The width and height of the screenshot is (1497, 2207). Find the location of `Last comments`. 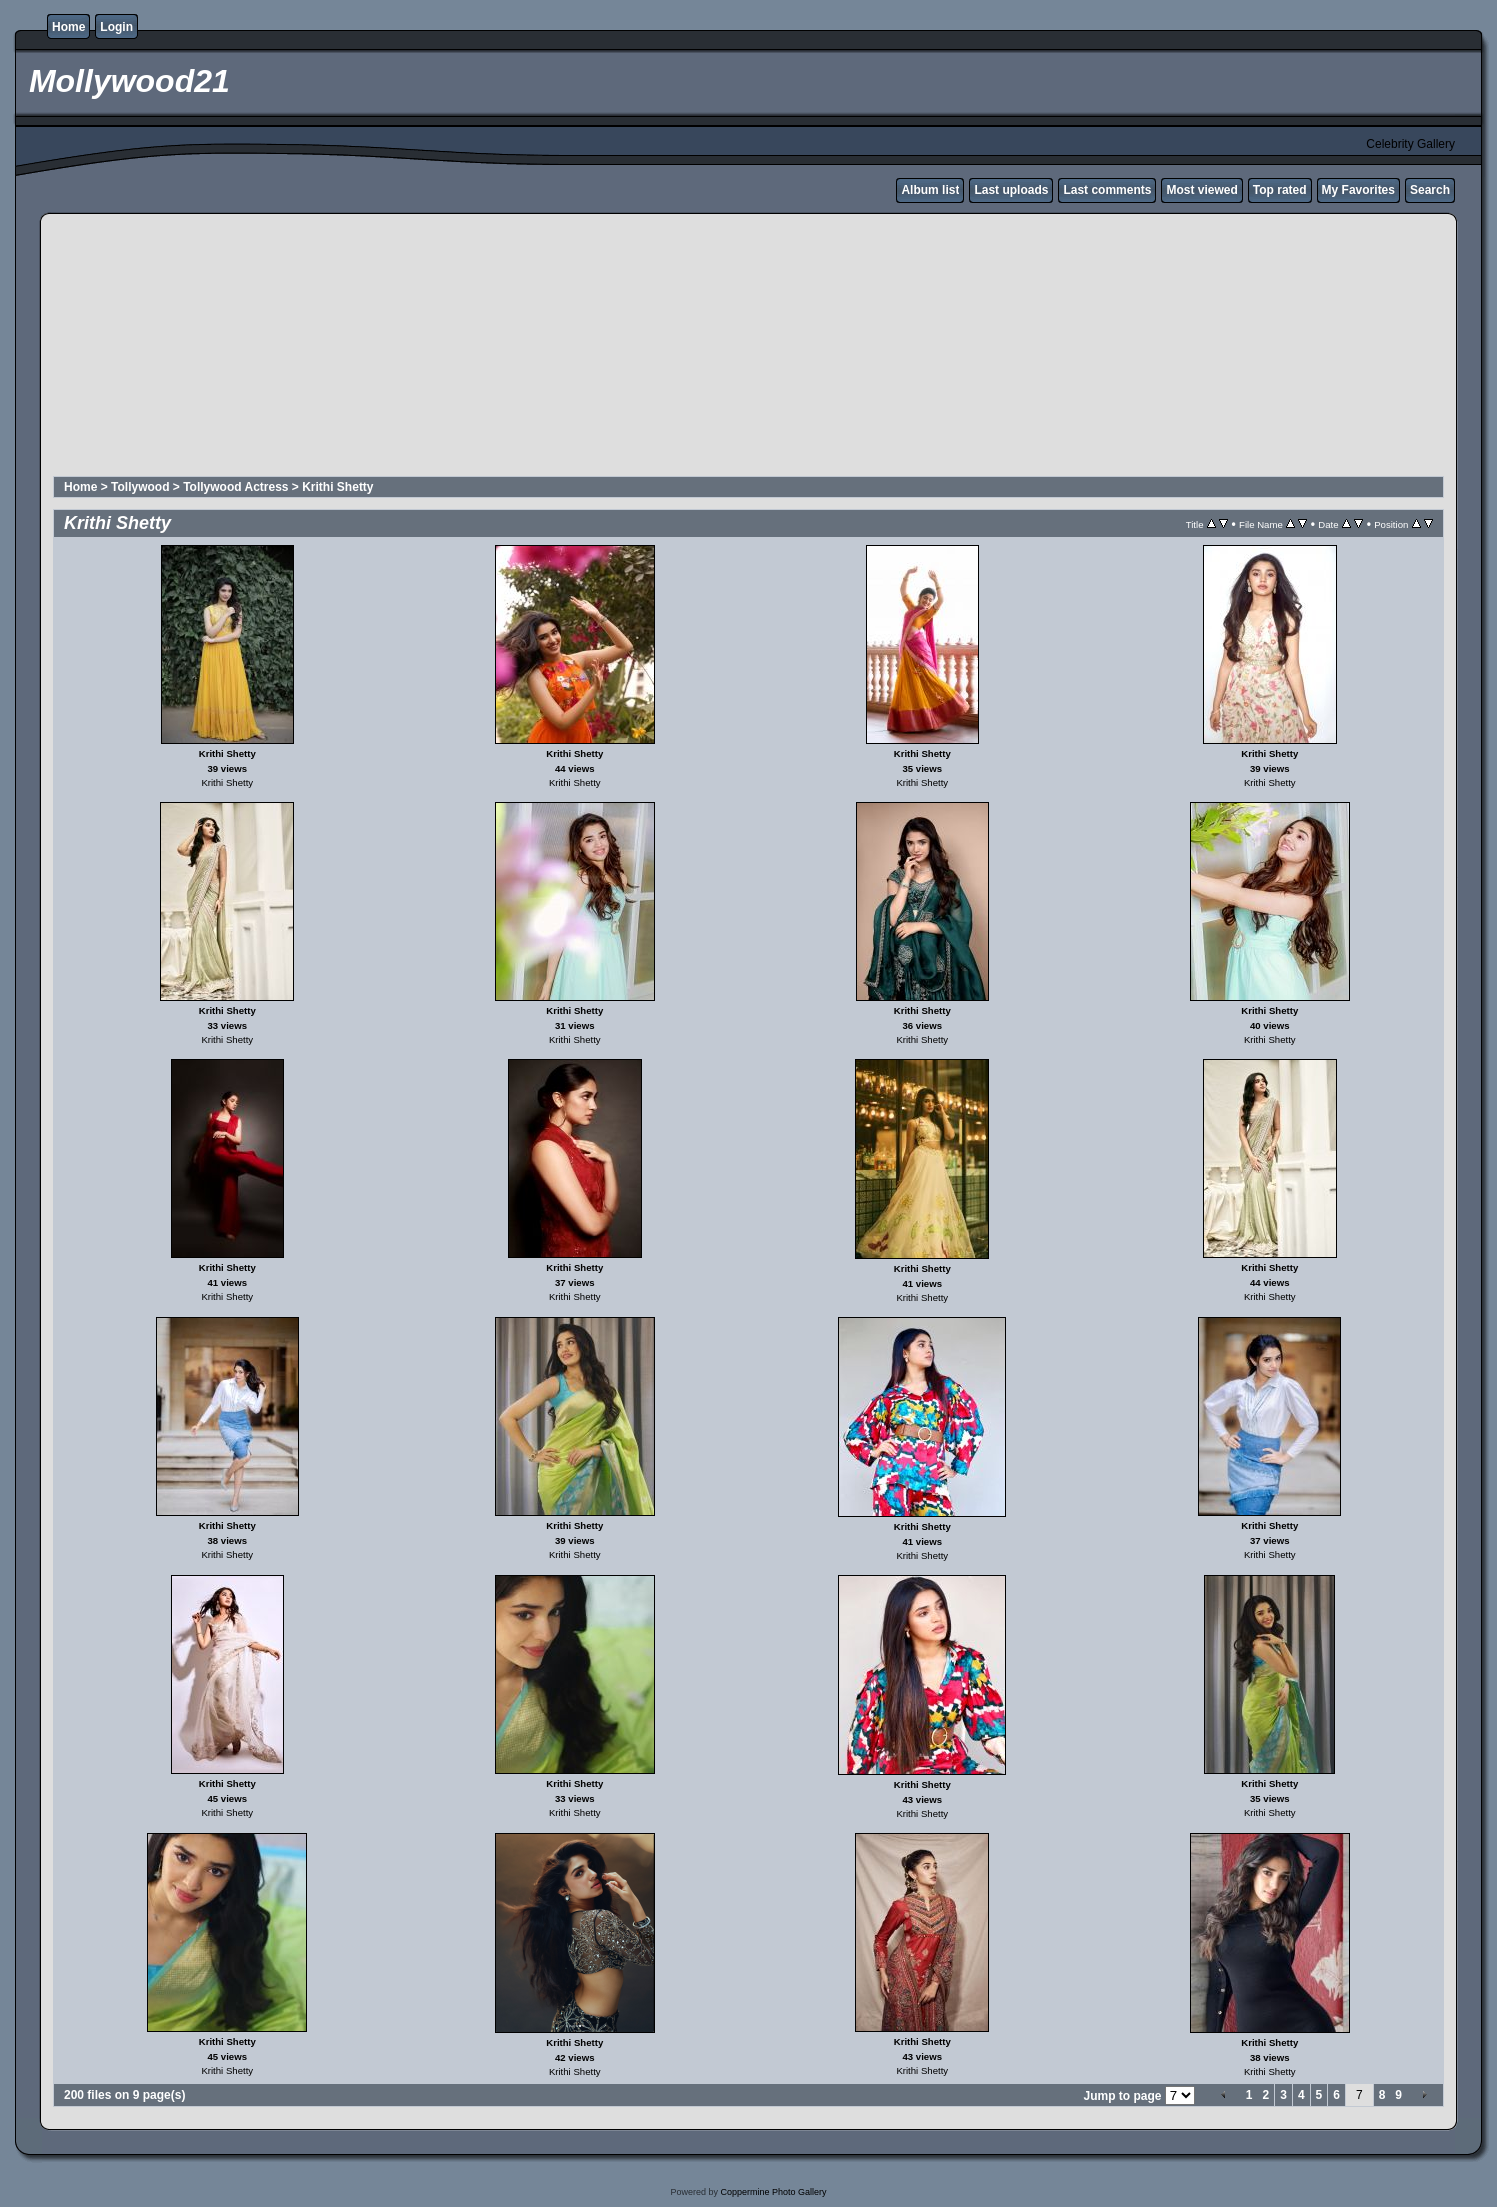

Last comments is located at coordinates (1107, 190).